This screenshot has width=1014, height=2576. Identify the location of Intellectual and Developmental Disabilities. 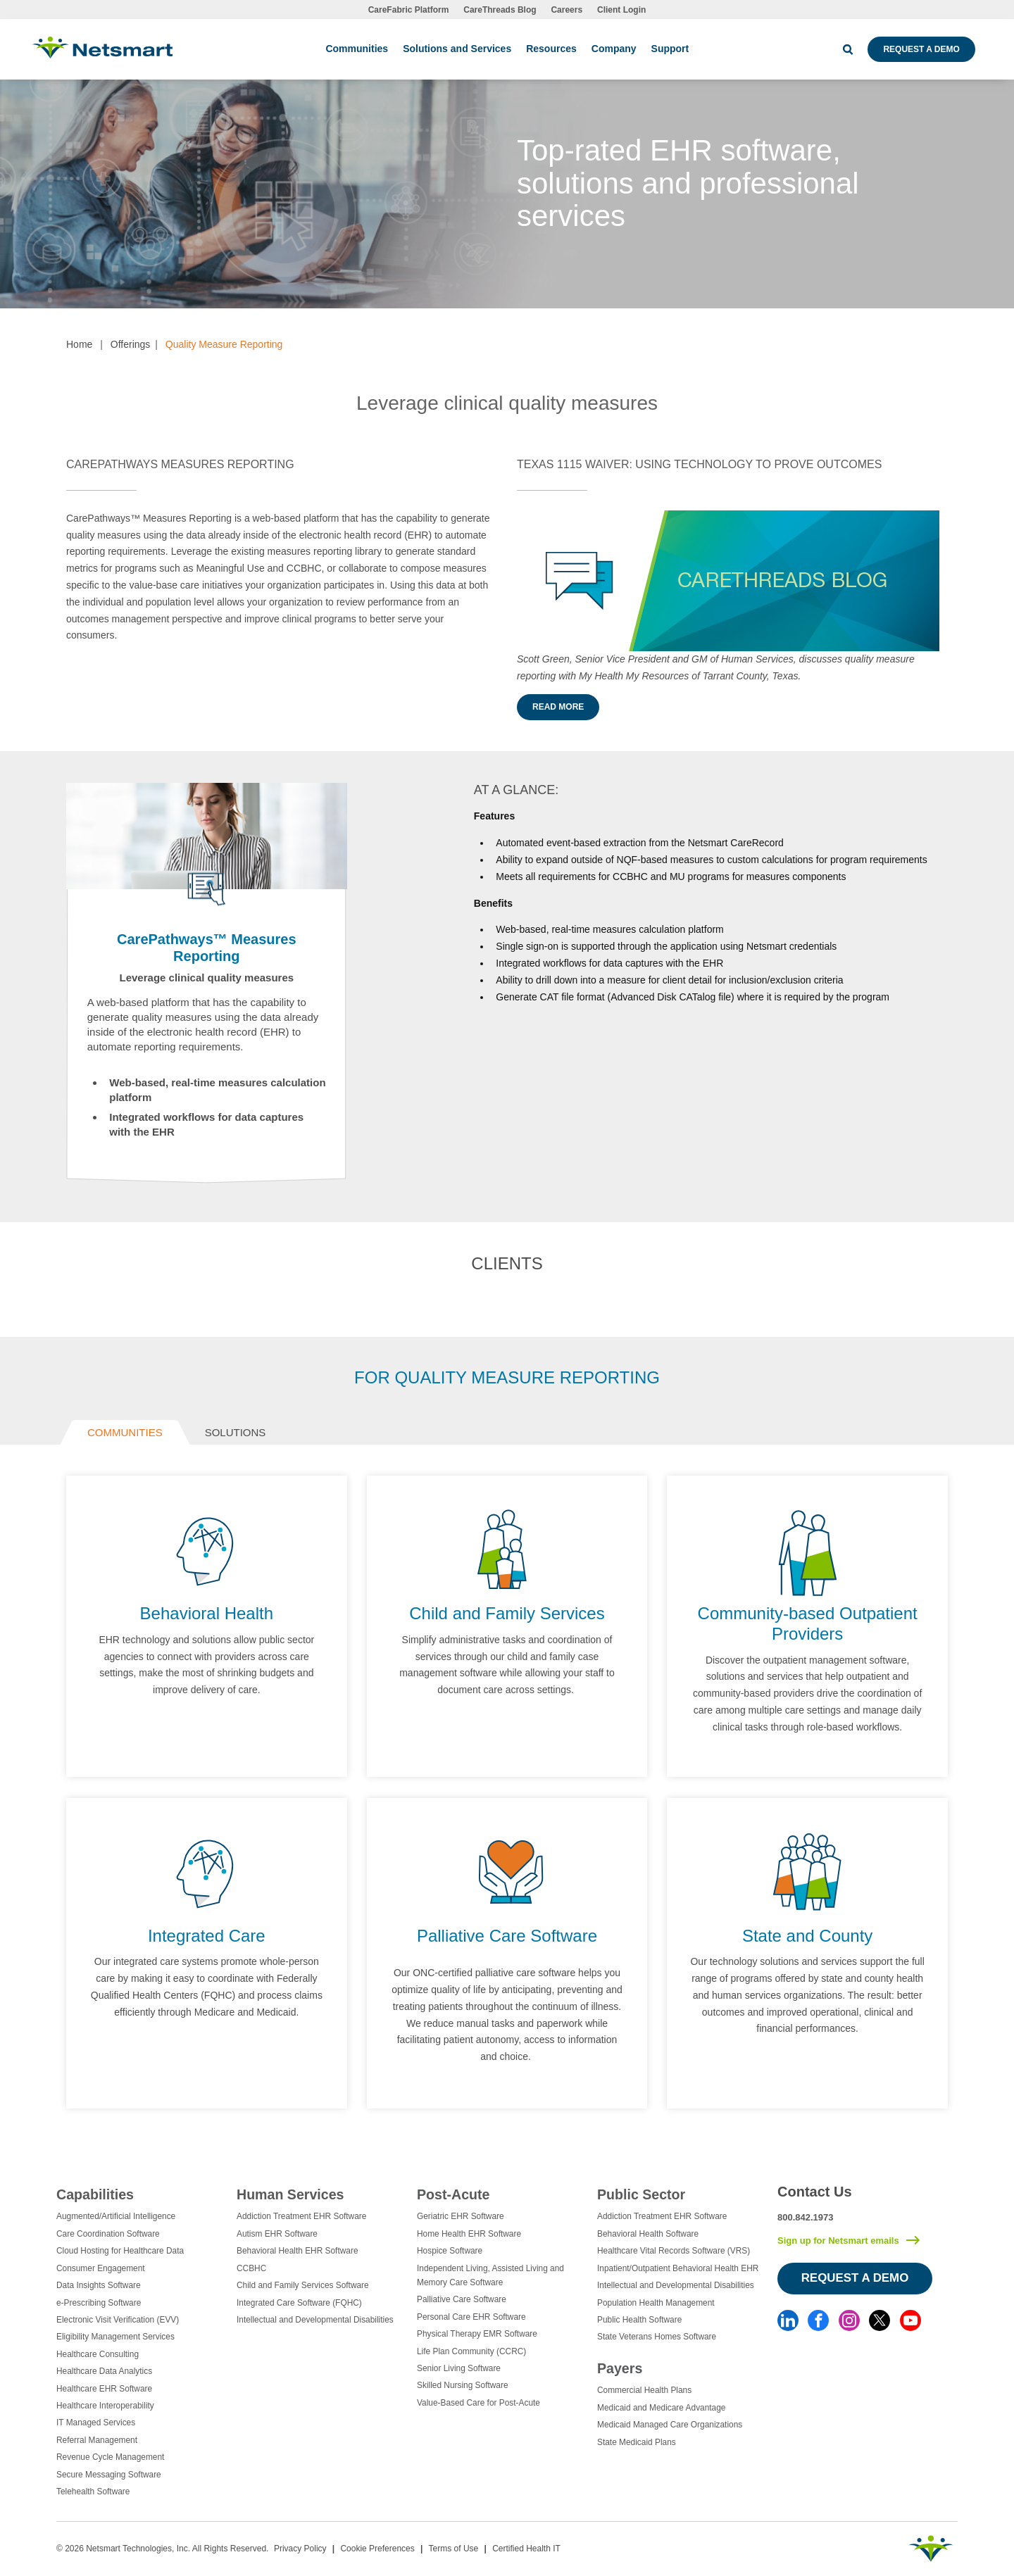
(315, 2320).